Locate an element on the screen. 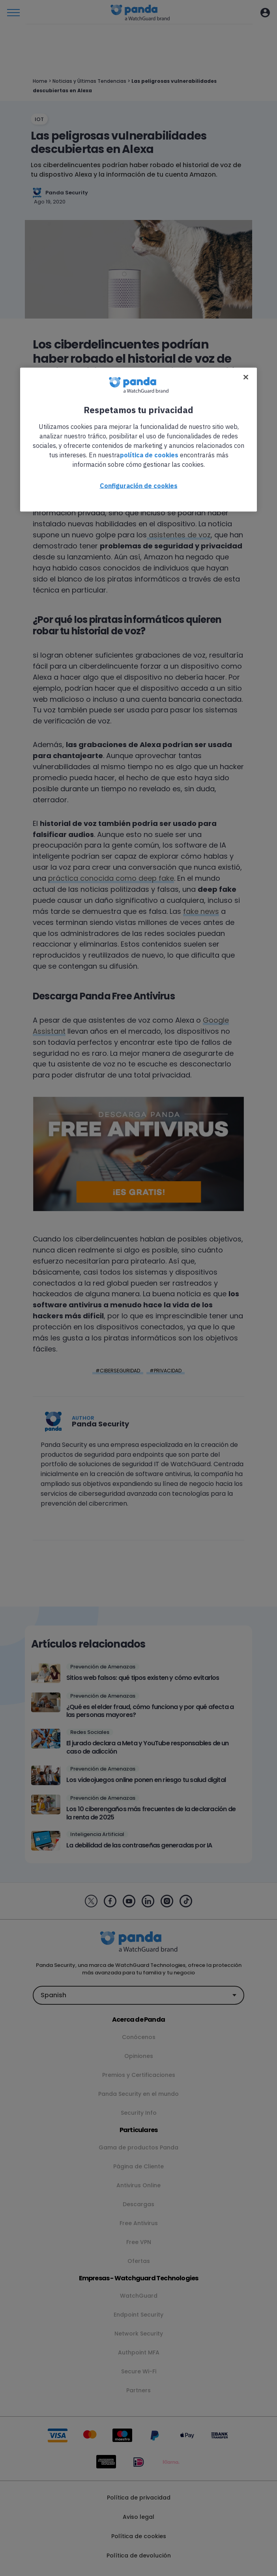  política de cookies is located at coordinates (149, 455).